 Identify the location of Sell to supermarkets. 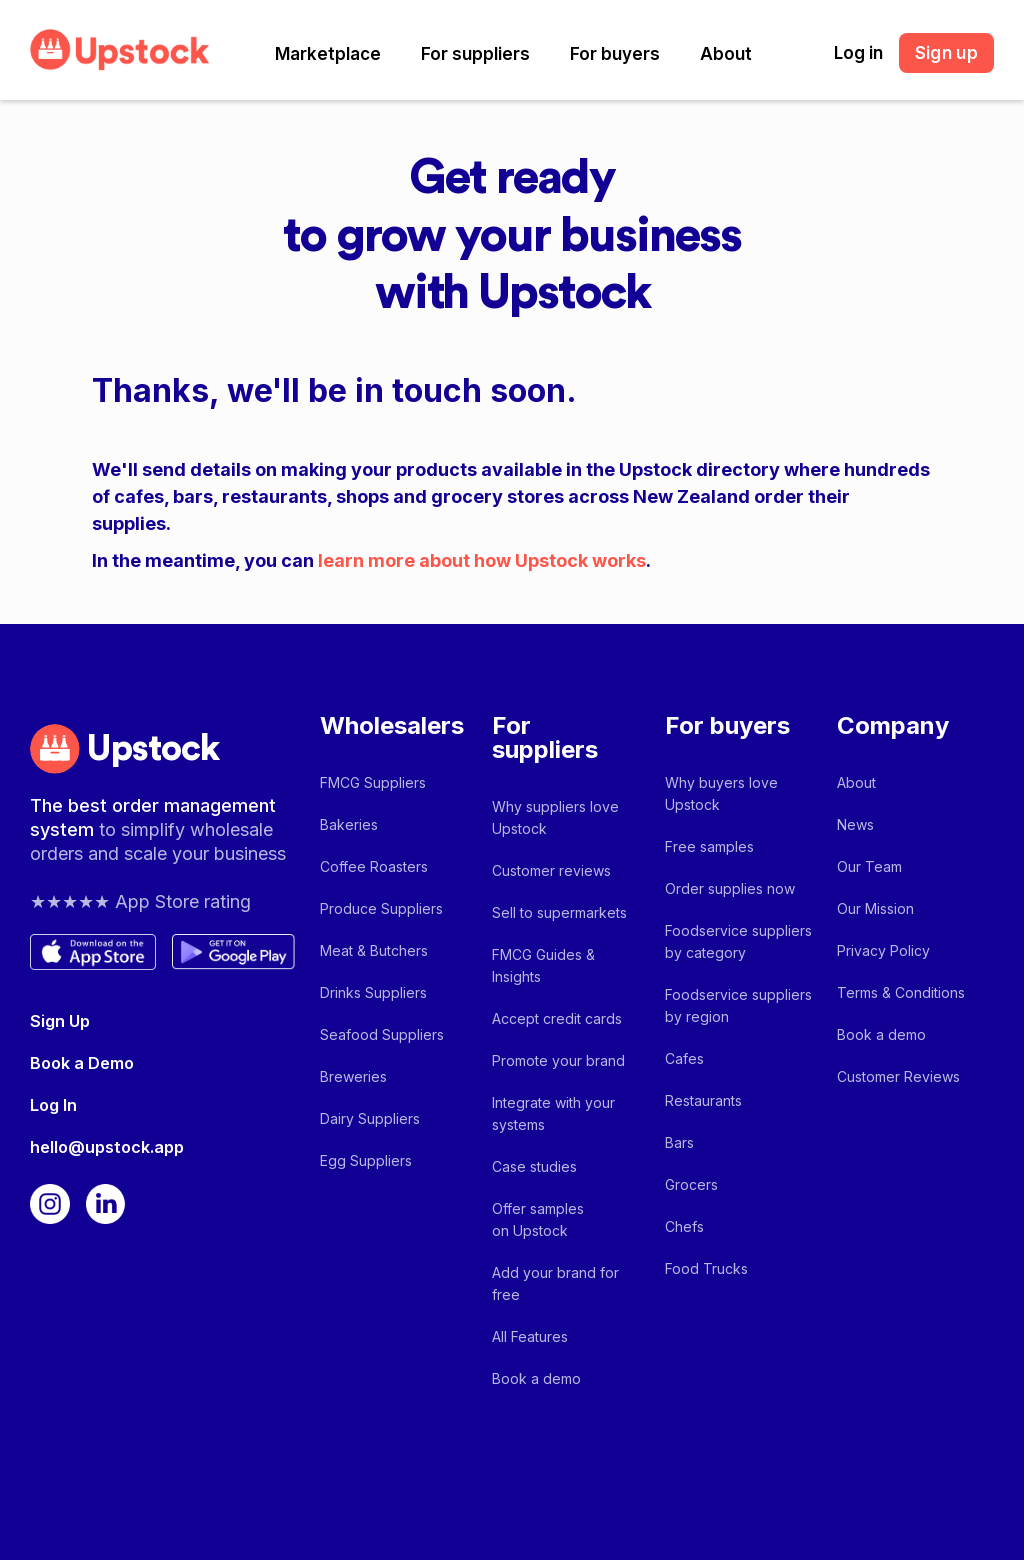
(559, 912).